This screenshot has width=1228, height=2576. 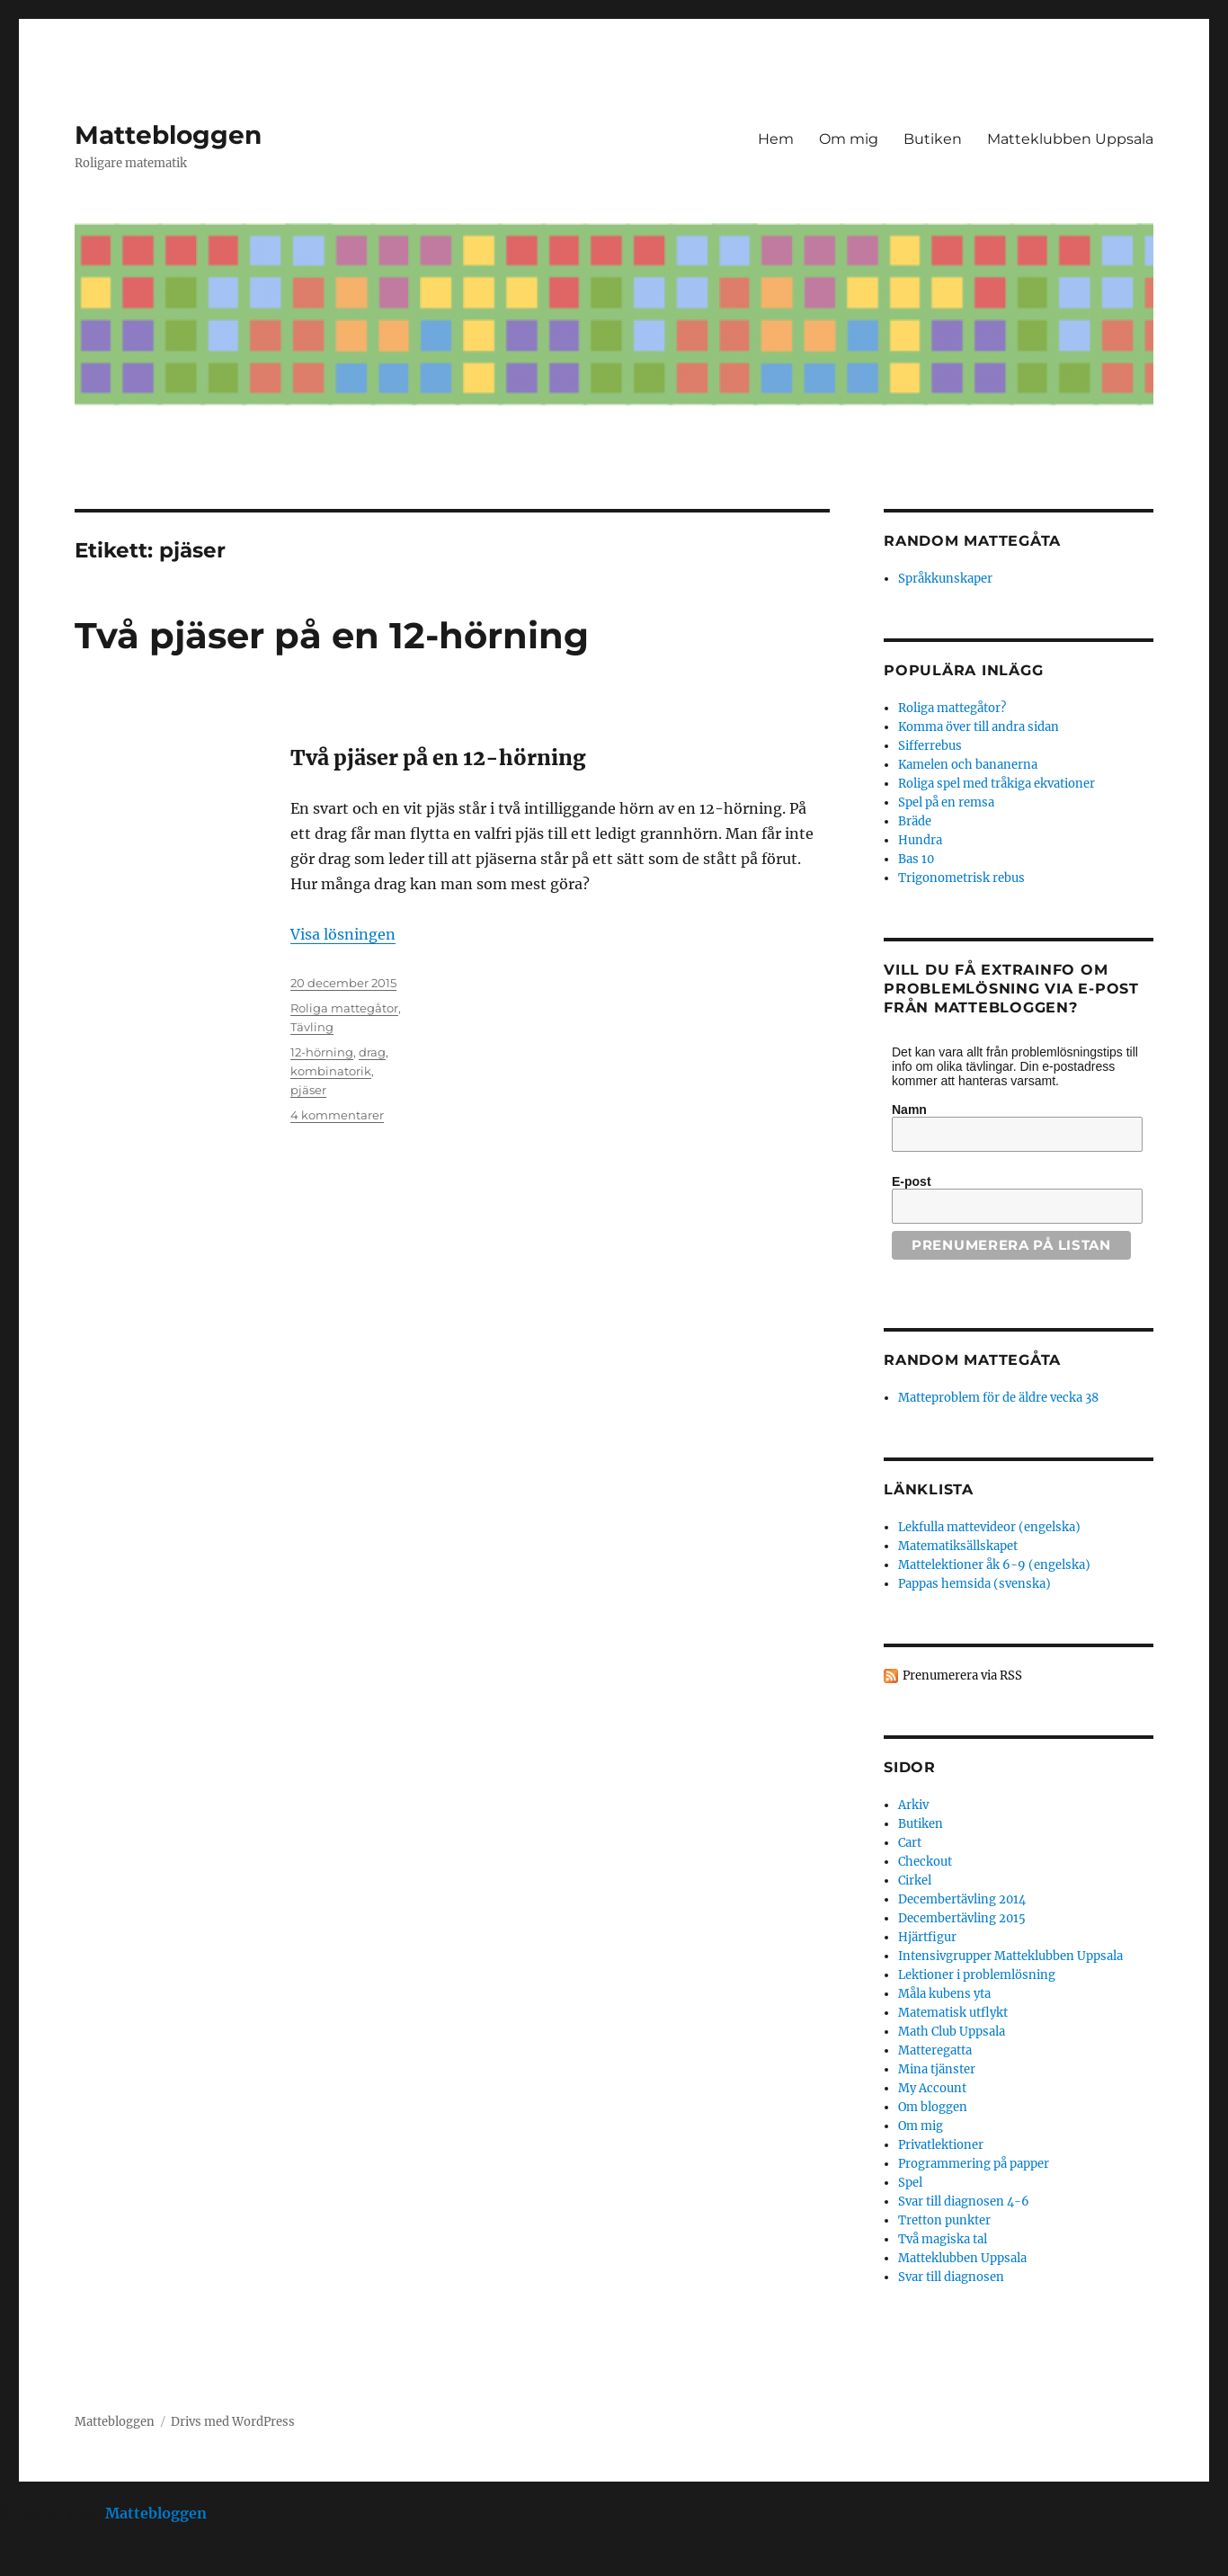 I want to click on Om bloggen, so click(x=932, y=2107).